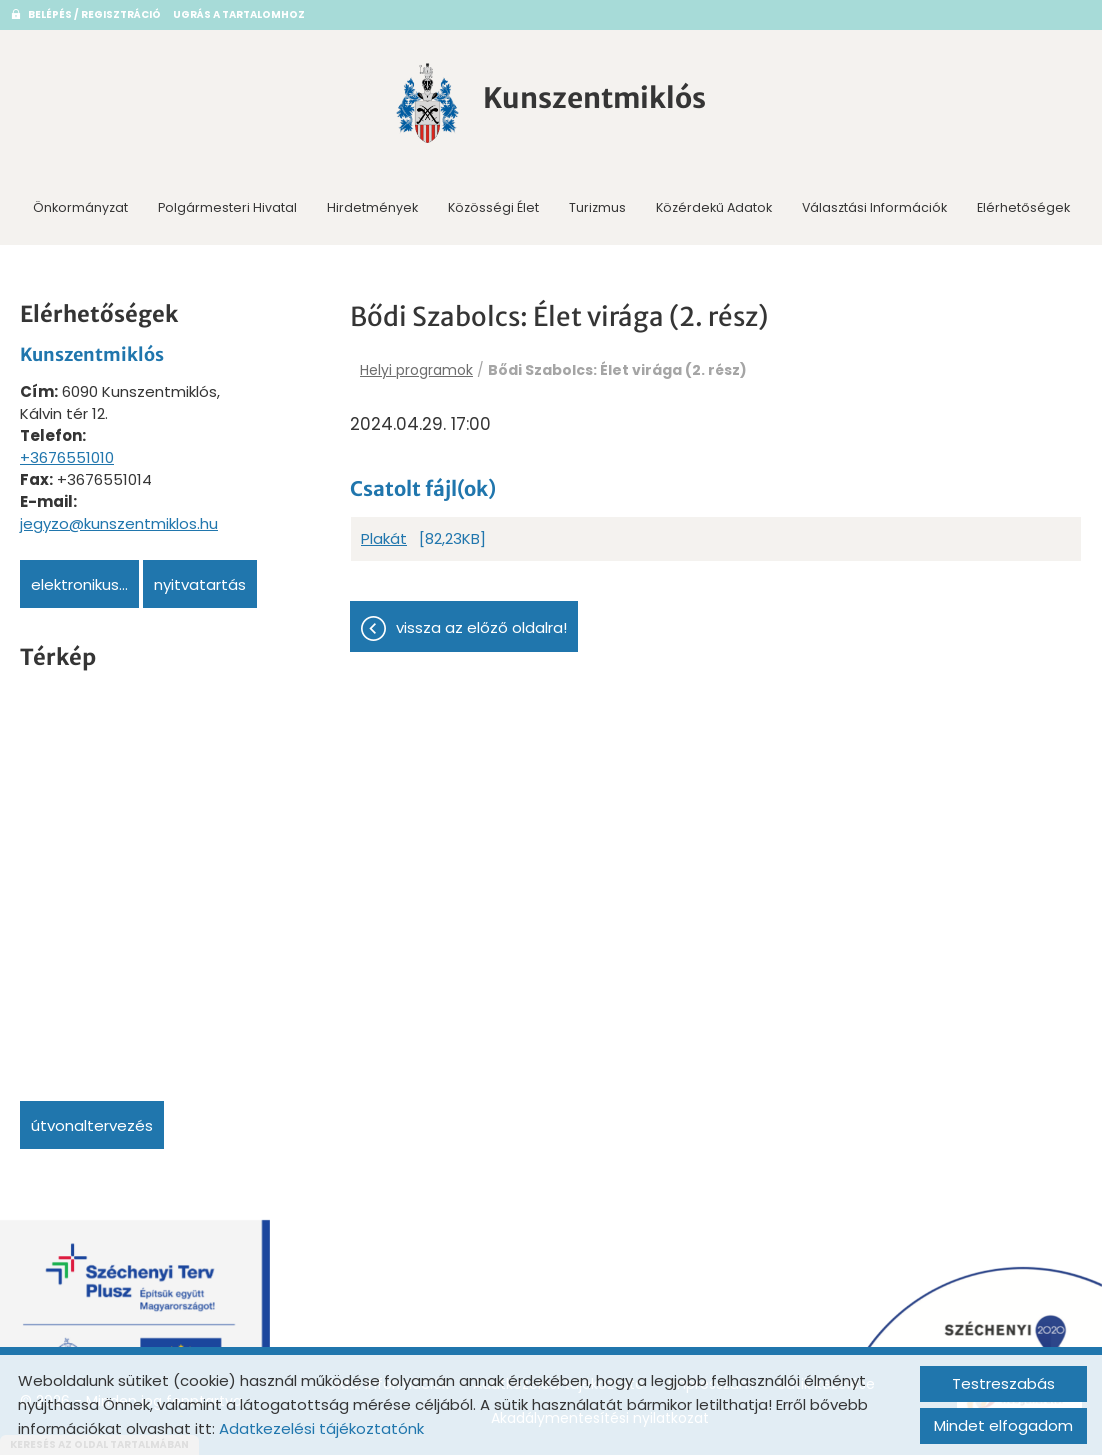 The image size is (1102, 1455). I want to click on Elektronikus..., so click(79, 584).